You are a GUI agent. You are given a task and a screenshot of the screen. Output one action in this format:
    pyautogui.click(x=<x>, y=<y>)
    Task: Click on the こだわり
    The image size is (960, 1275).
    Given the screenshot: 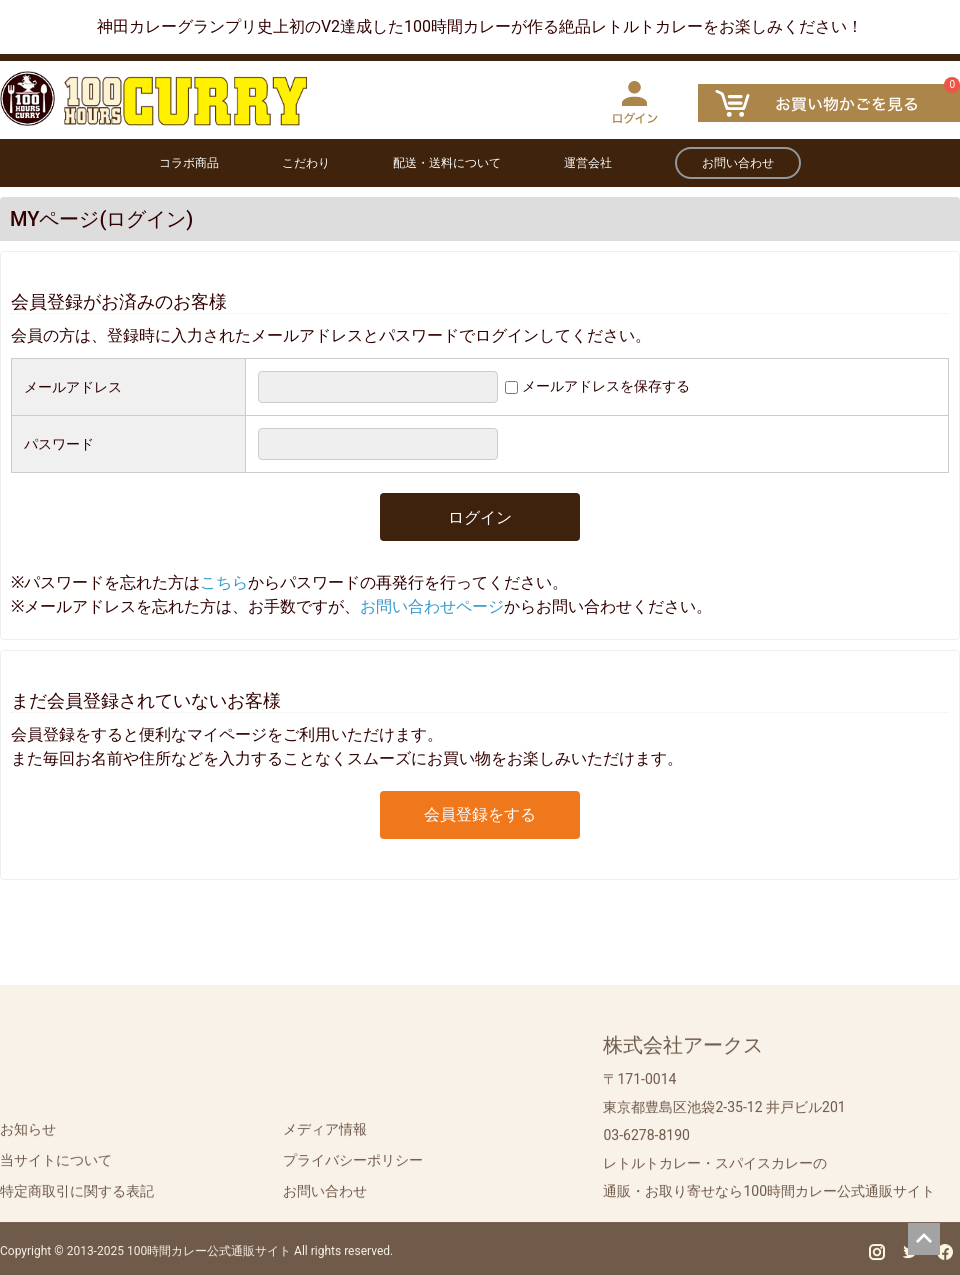 What is the action you would take?
    pyautogui.click(x=306, y=163)
    